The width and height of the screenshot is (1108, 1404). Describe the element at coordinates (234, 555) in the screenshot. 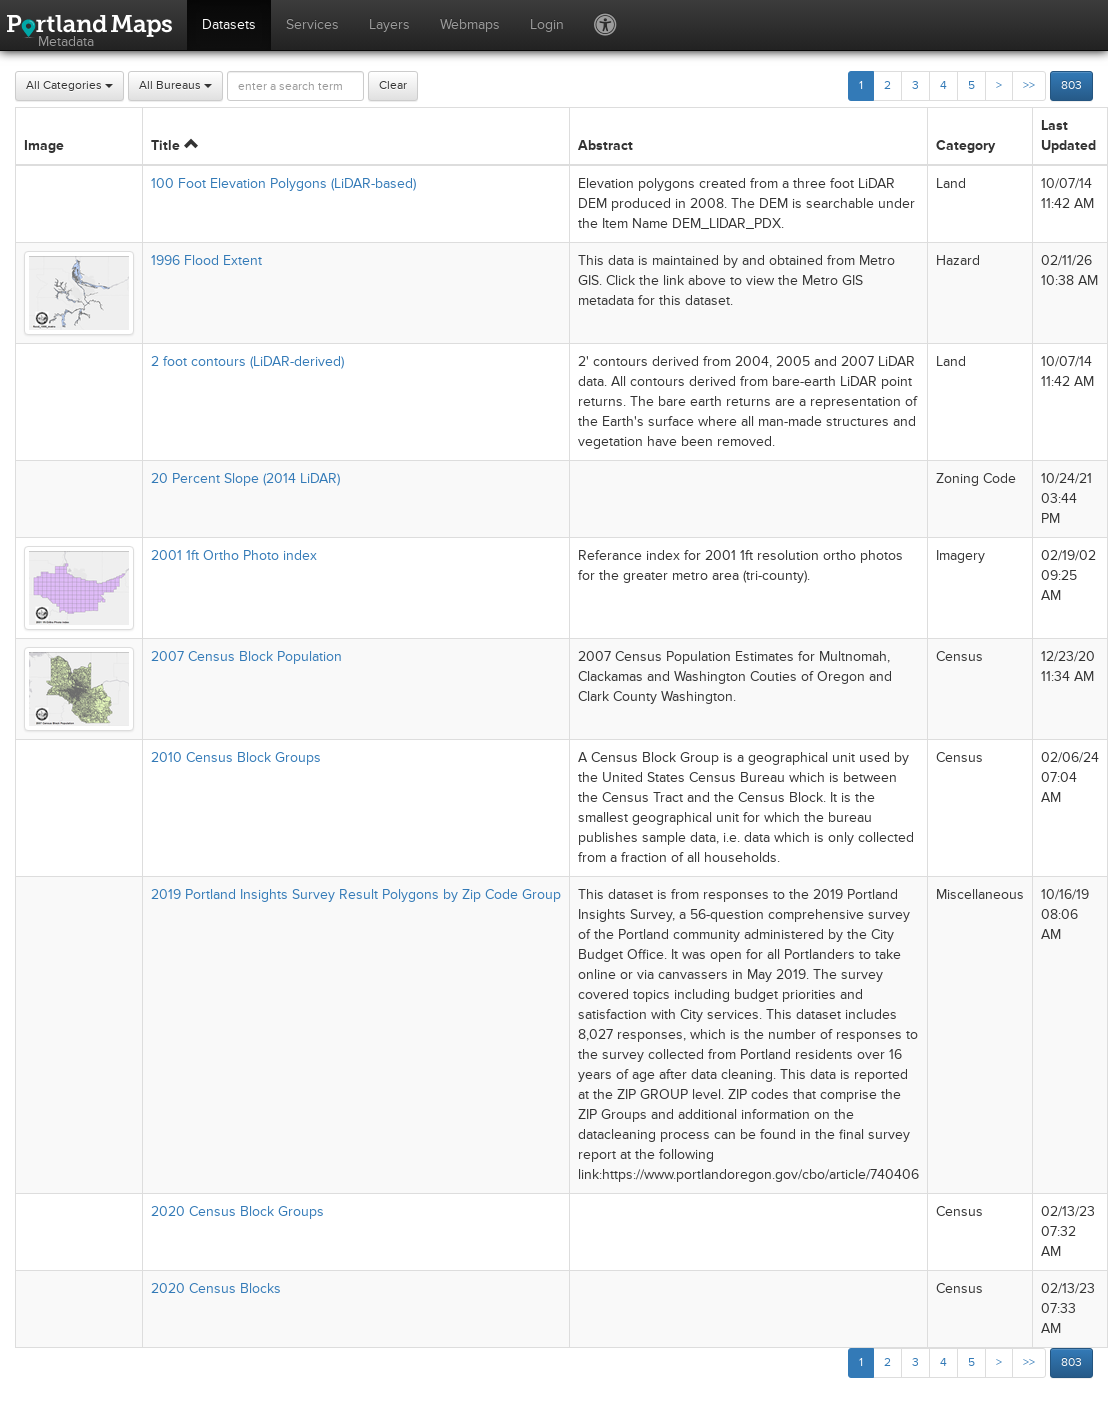

I see `2001 1ft Ortho Photo index` at that location.